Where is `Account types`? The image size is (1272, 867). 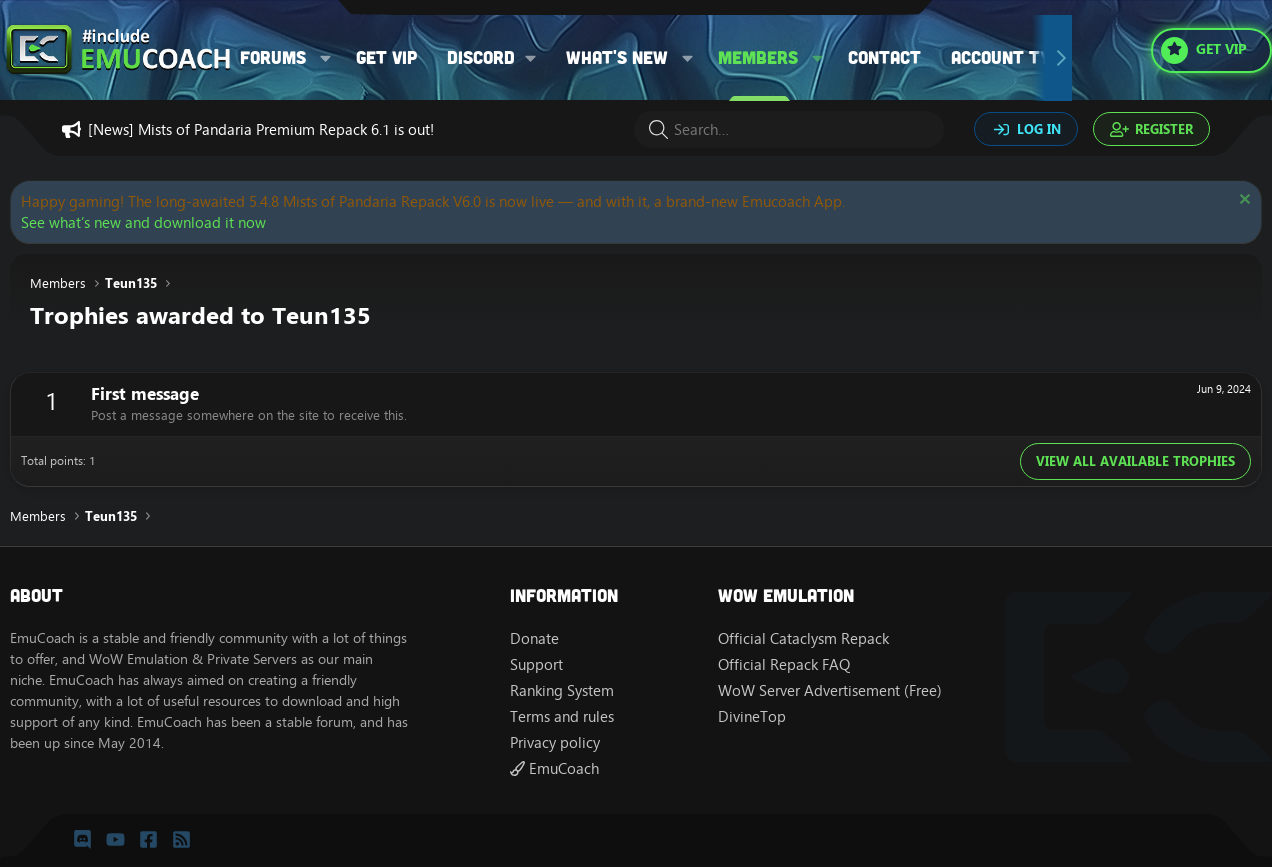
Account types is located at coordinates (1016, 57).